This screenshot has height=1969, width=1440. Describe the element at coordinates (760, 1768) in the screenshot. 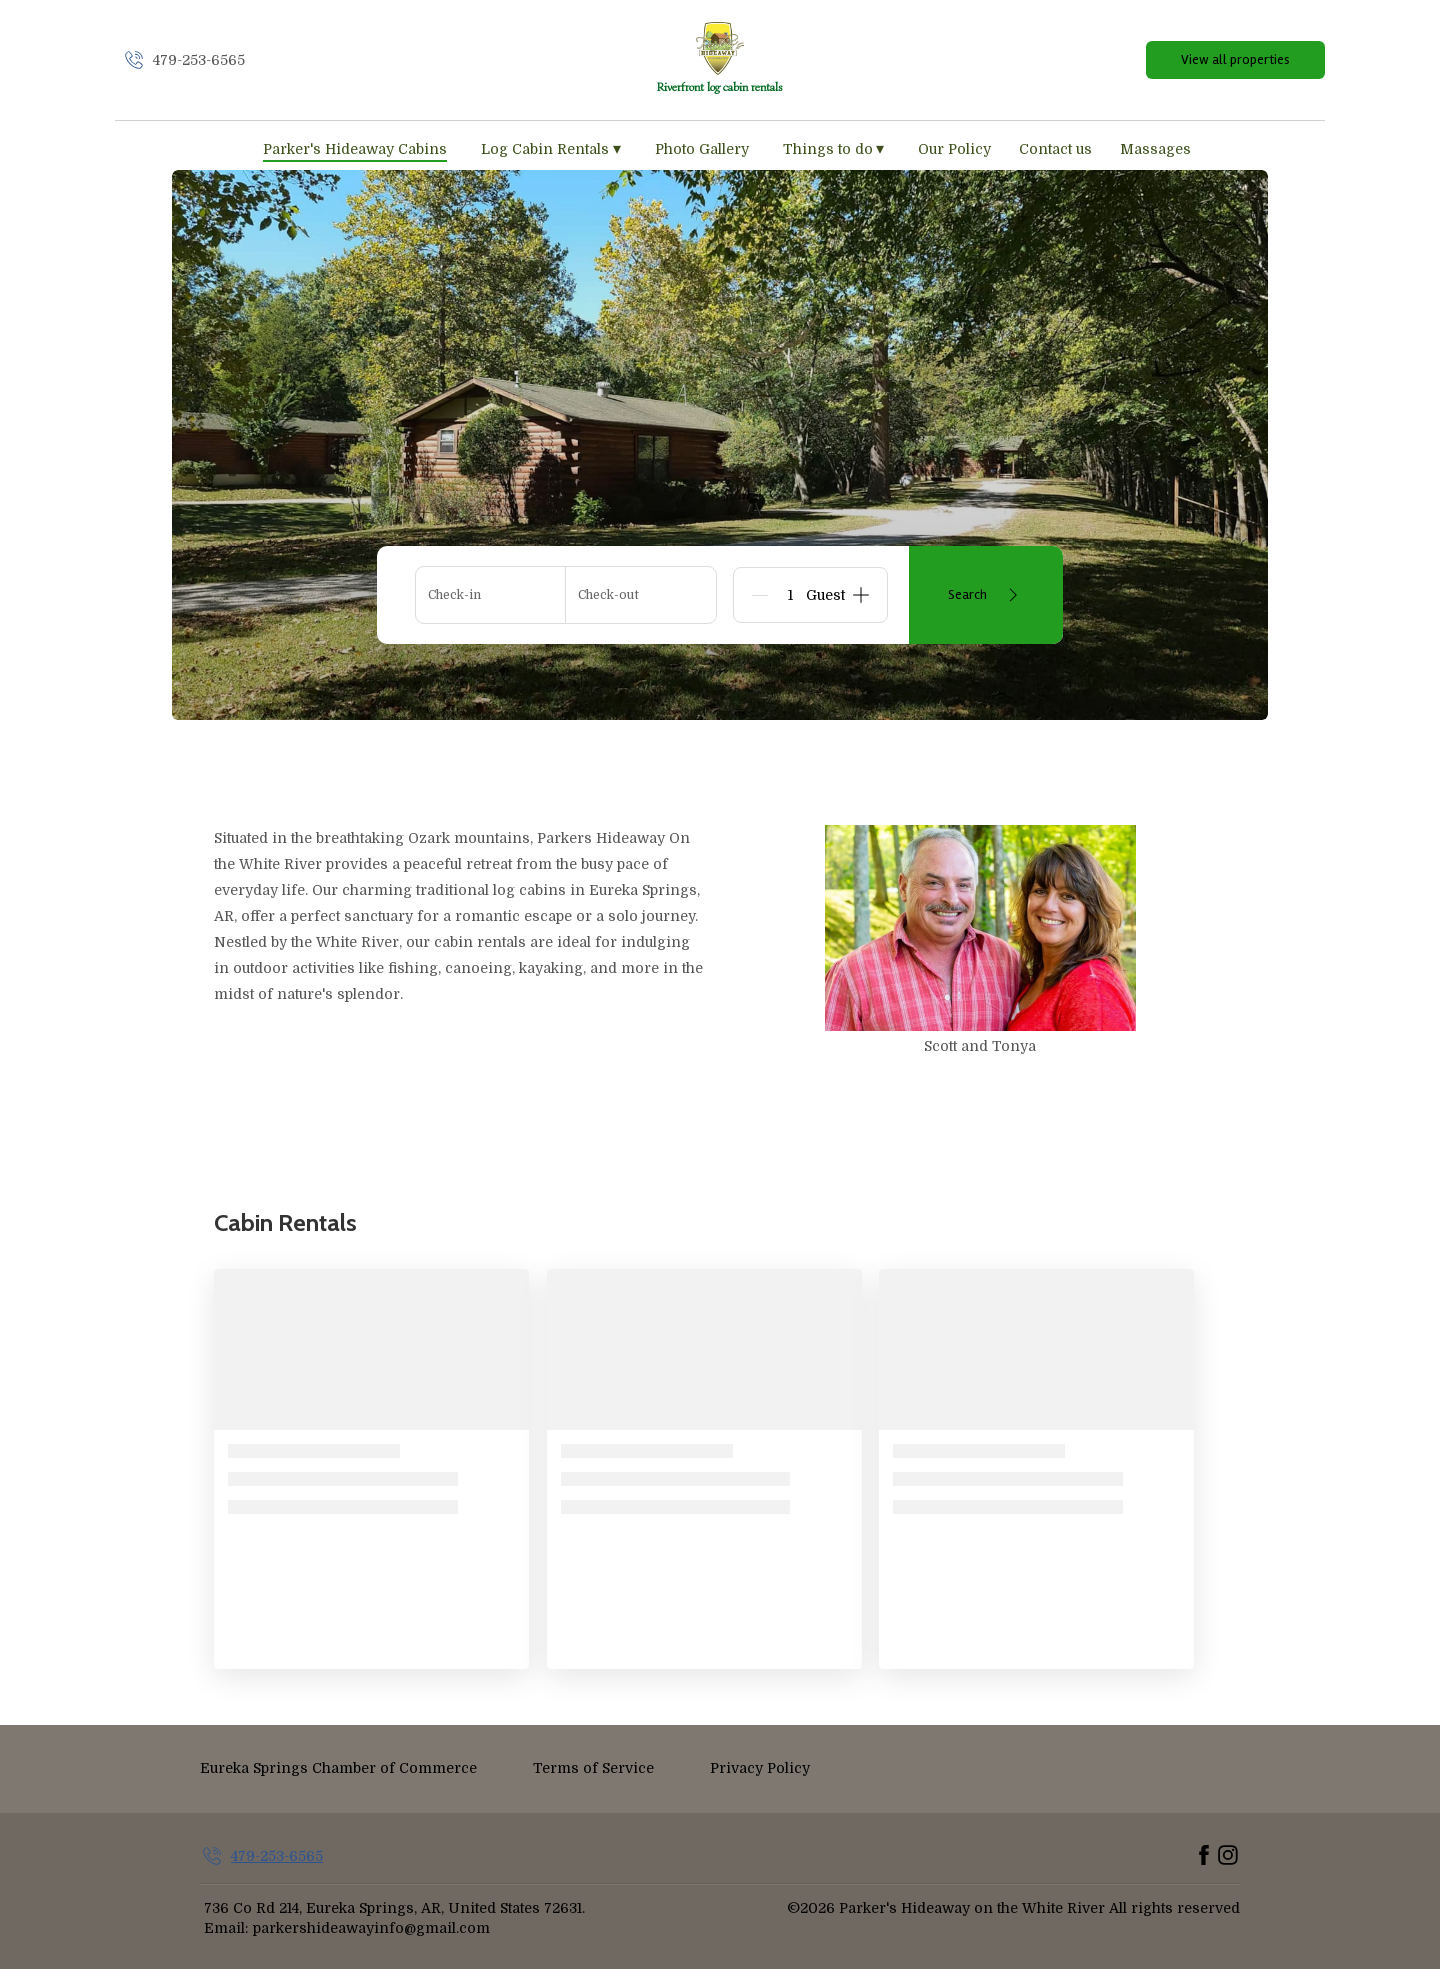

I see `Privacy Policy` at that location.